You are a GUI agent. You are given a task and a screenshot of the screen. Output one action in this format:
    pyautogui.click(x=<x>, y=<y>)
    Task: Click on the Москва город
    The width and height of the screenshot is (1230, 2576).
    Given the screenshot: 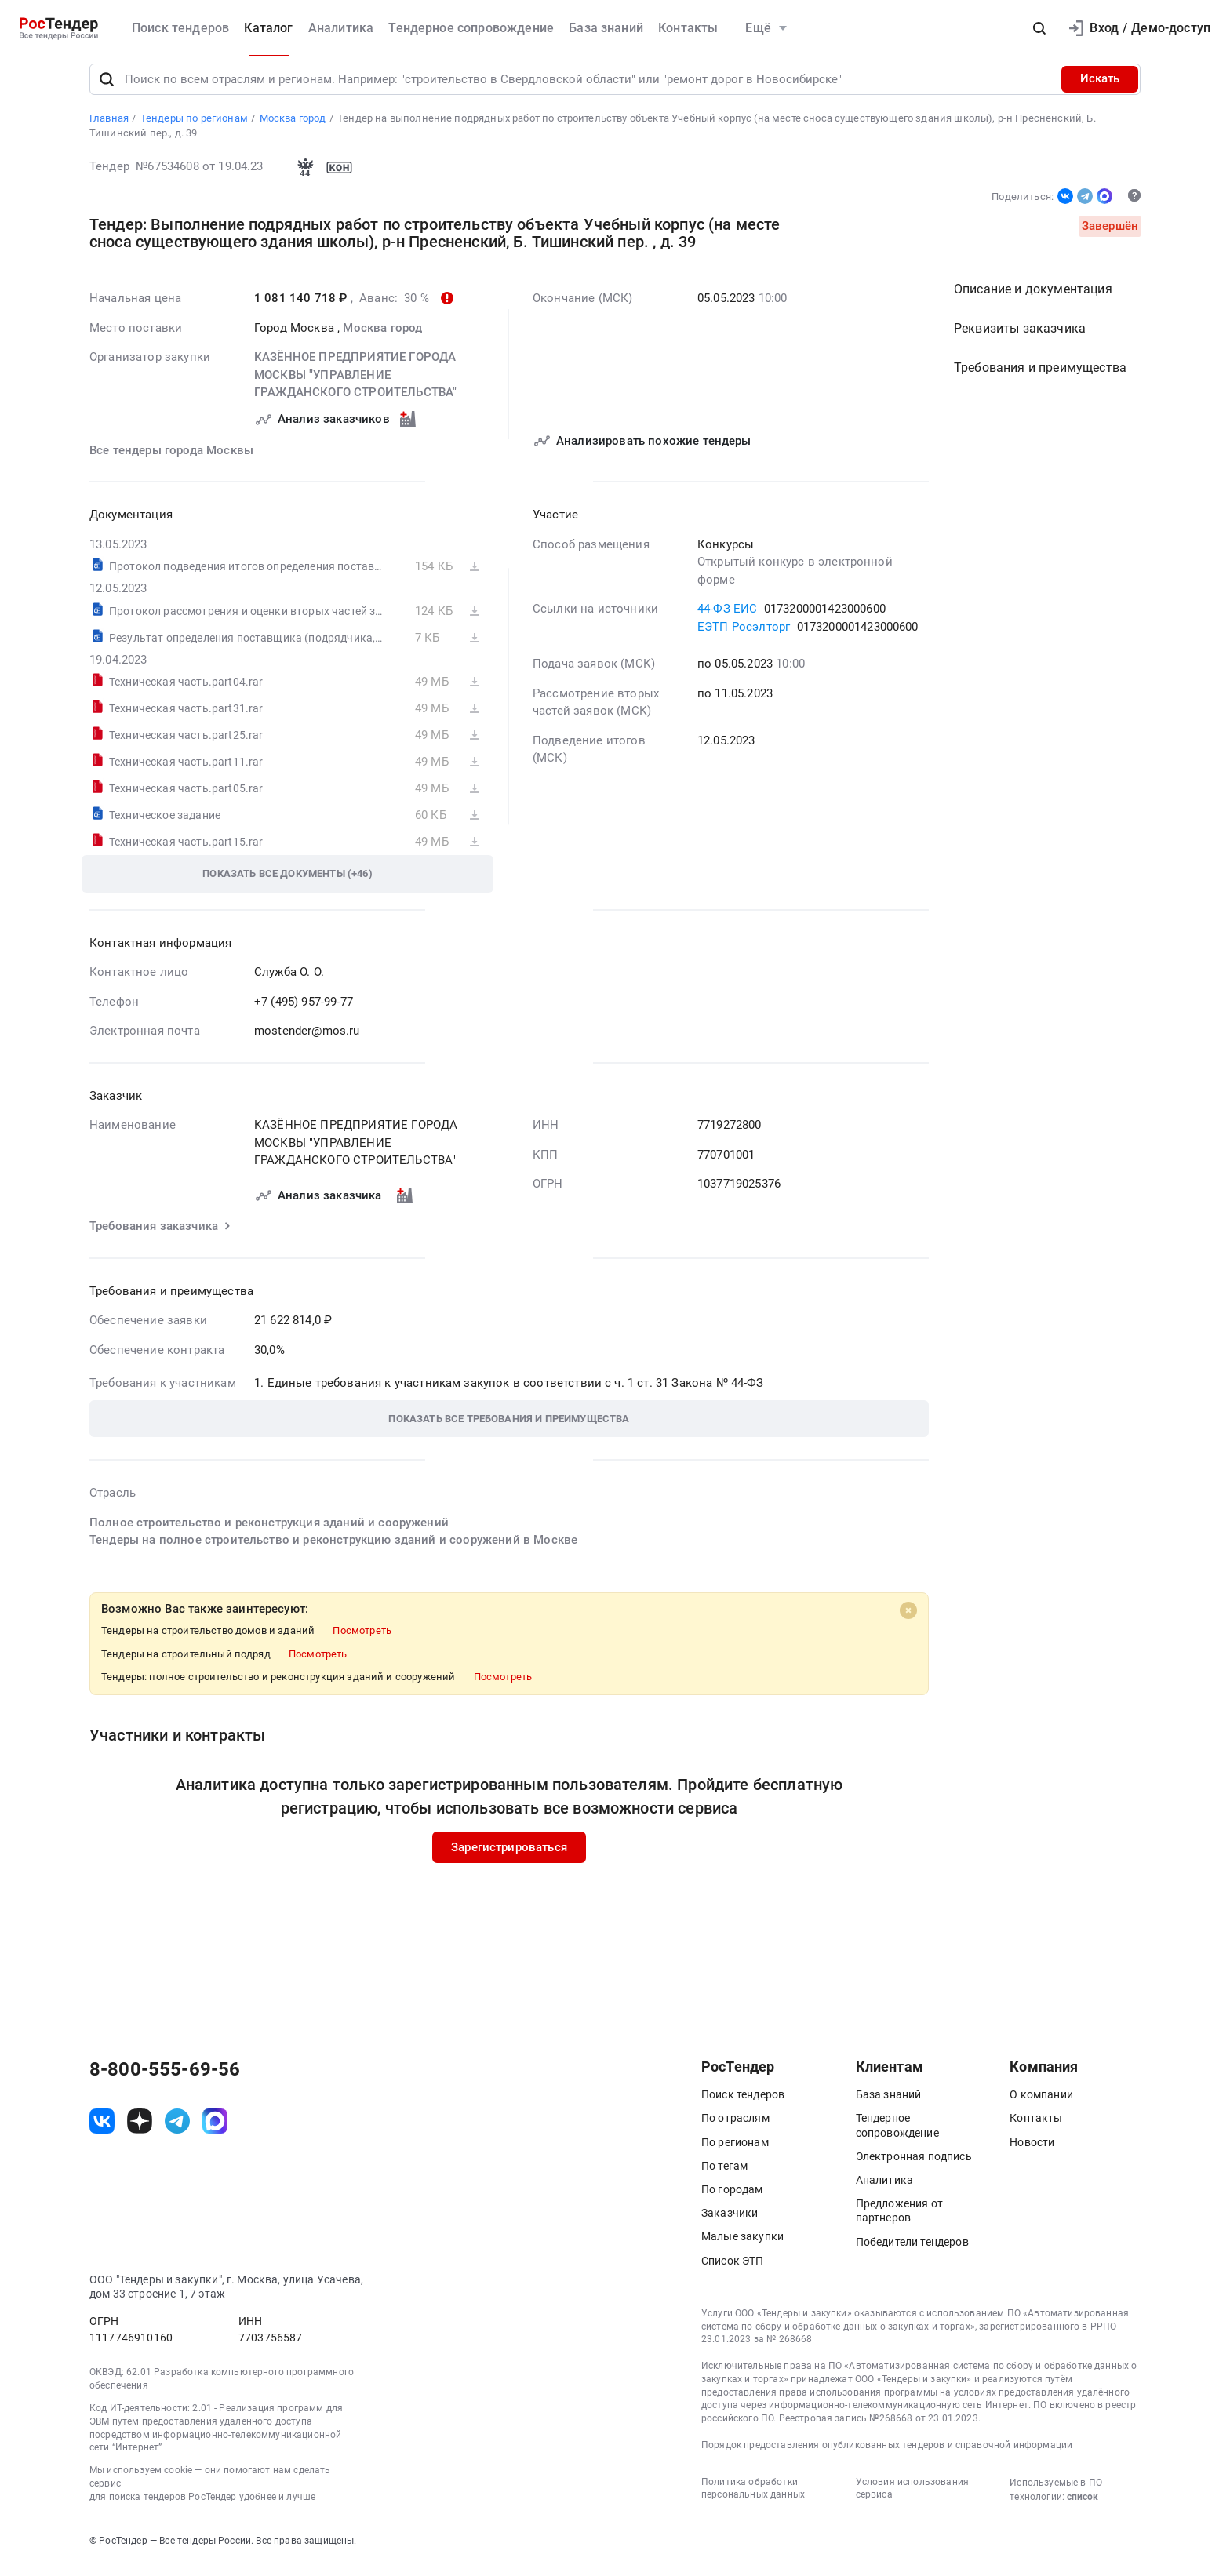 What is the action you would take?
    pyautogui.click(x=382, y=338)
    